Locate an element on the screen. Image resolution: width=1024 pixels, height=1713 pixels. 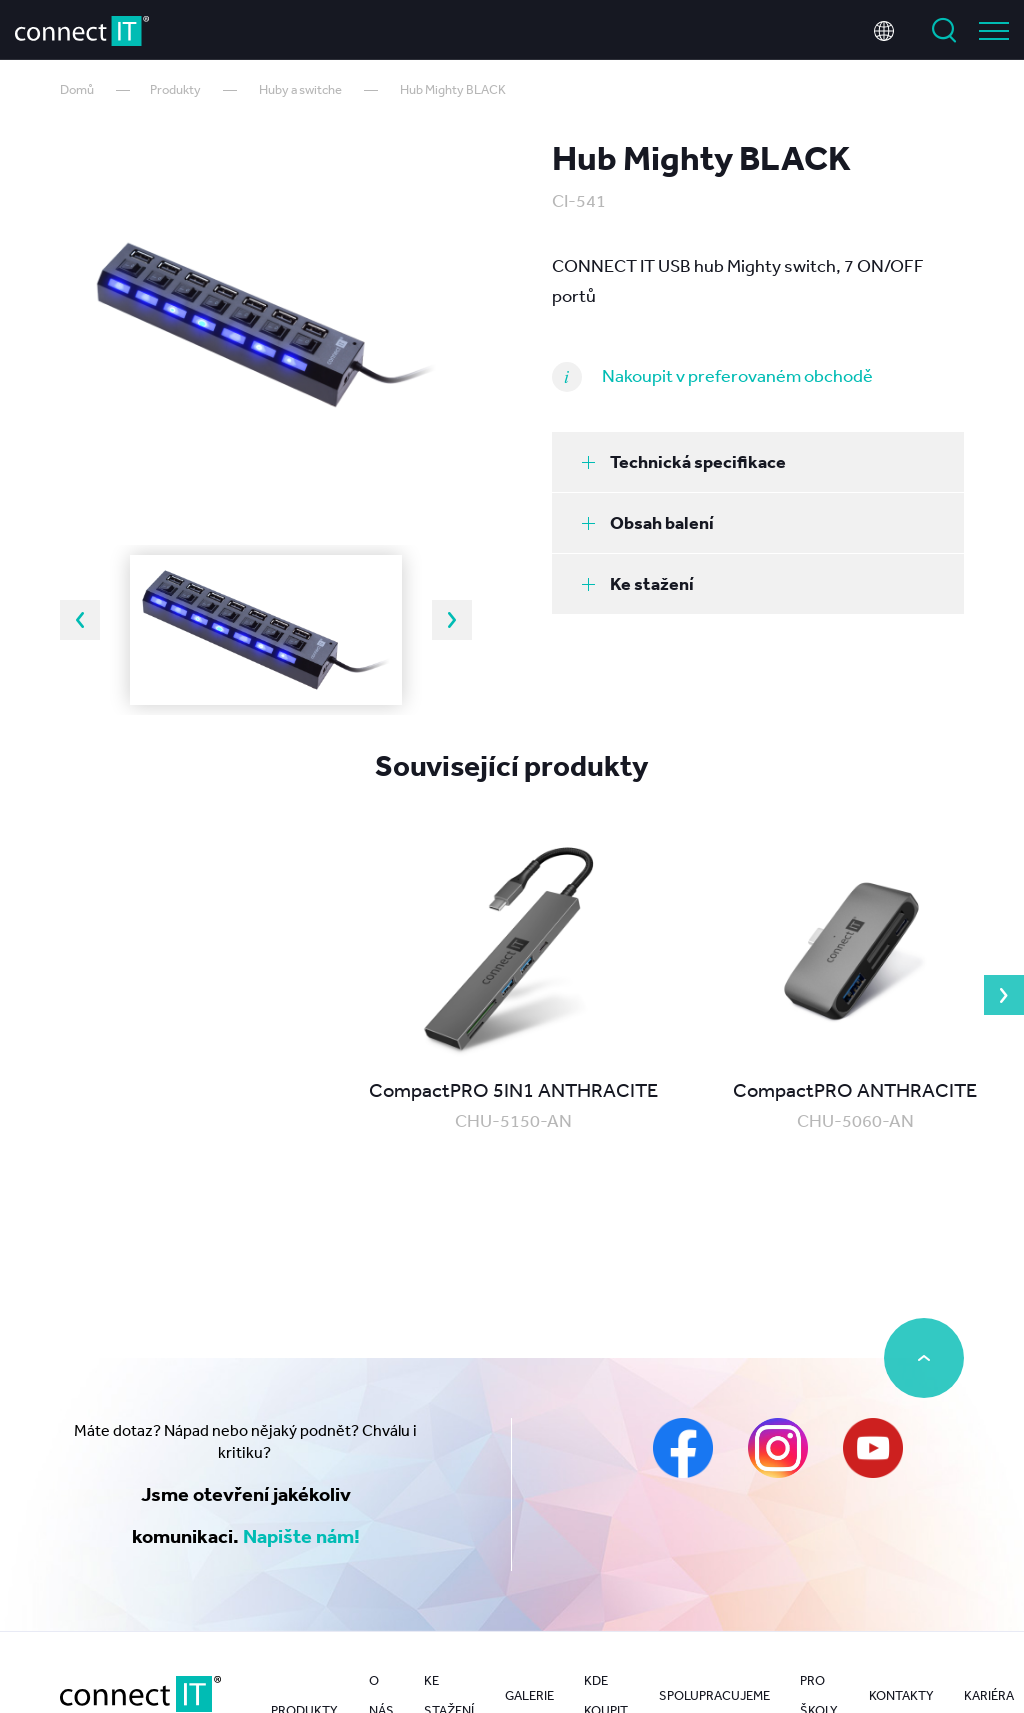
Technická specifikace is located at coordinates (684, 461).